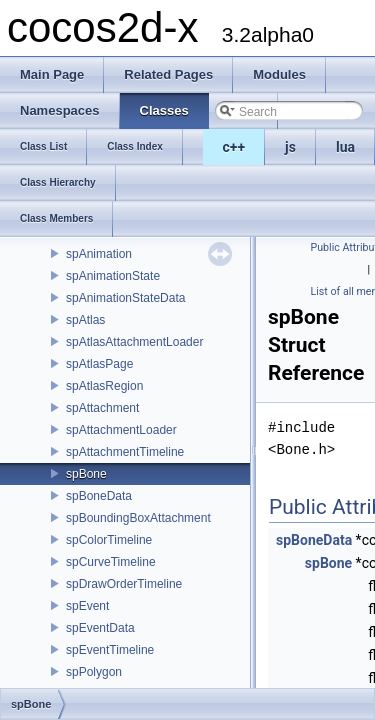 This screenshot has height=720, width=375. I want to click on spAtlas, so click(85, 320).